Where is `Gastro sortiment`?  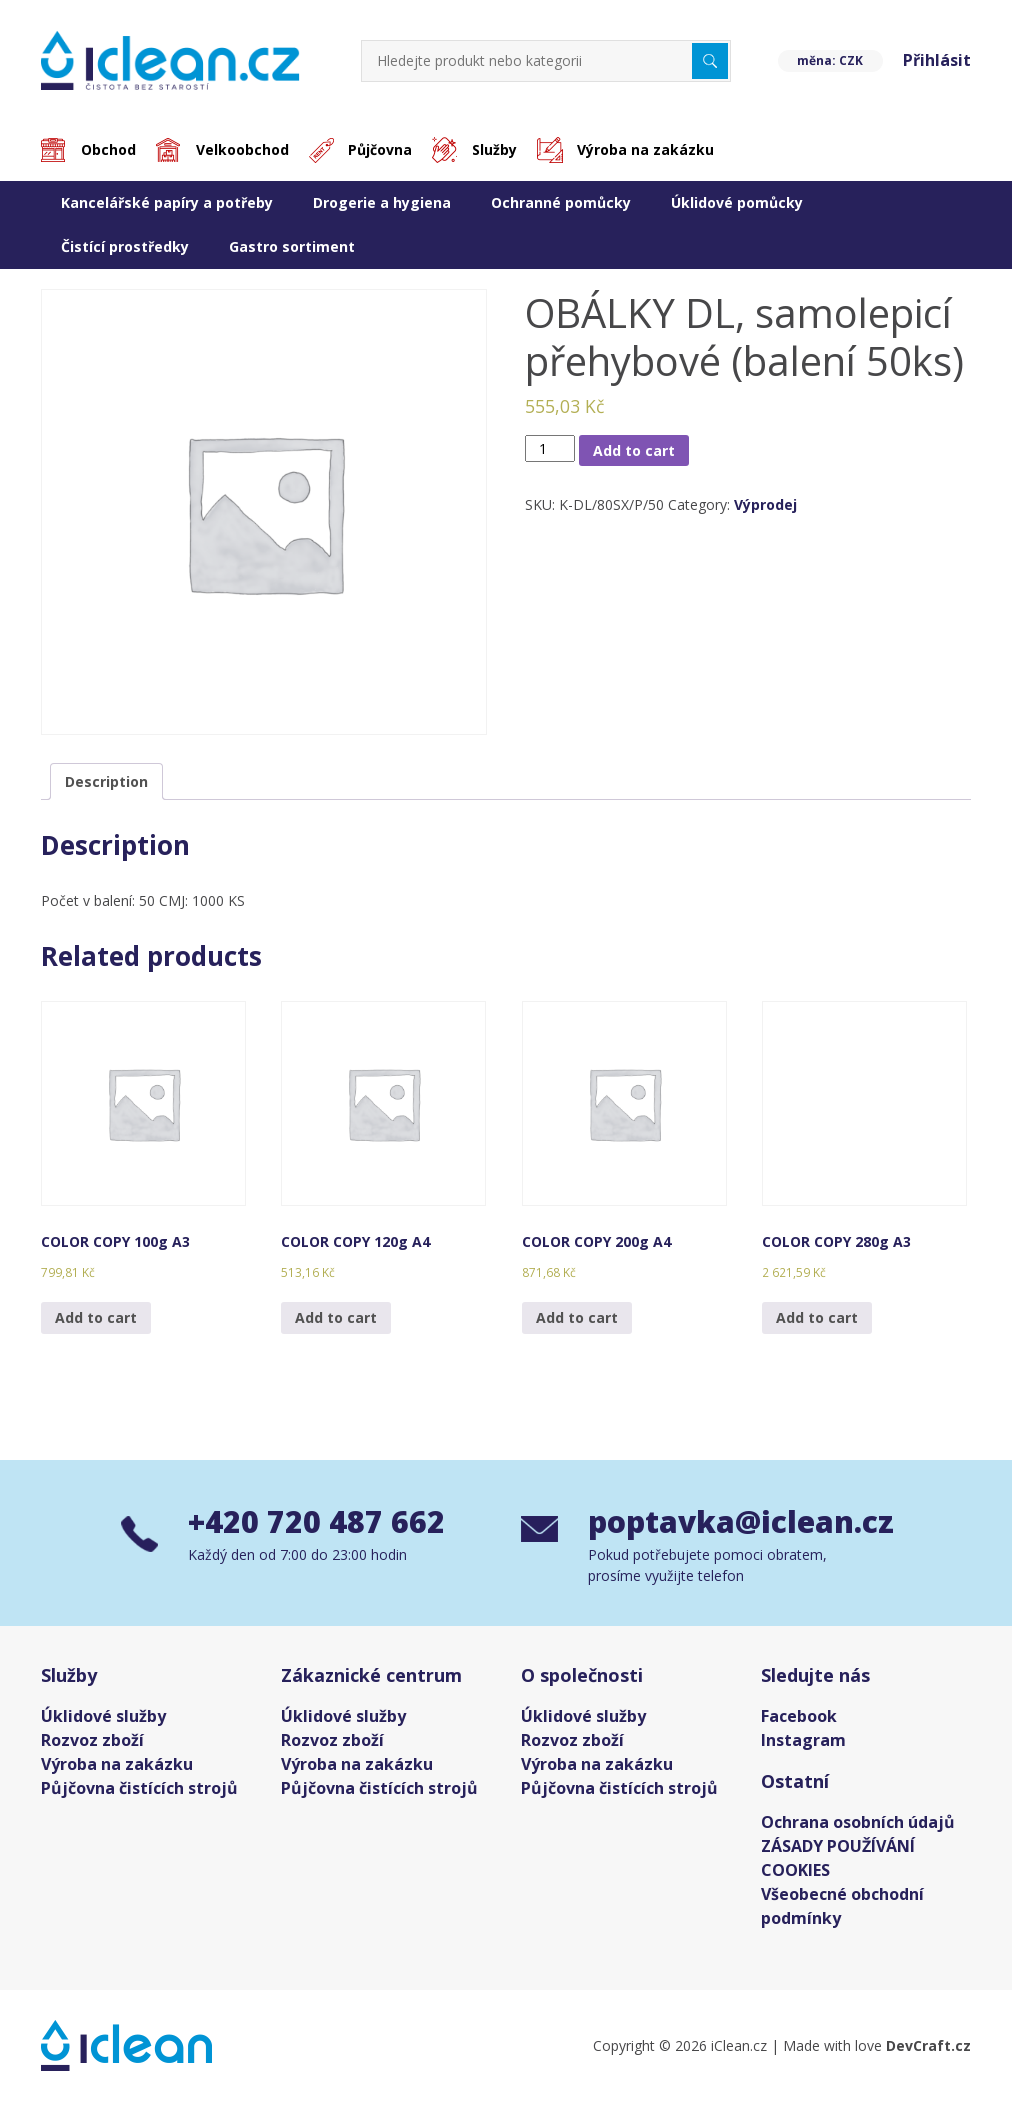
Gastro sortiment is located at coordinates (292, 246).